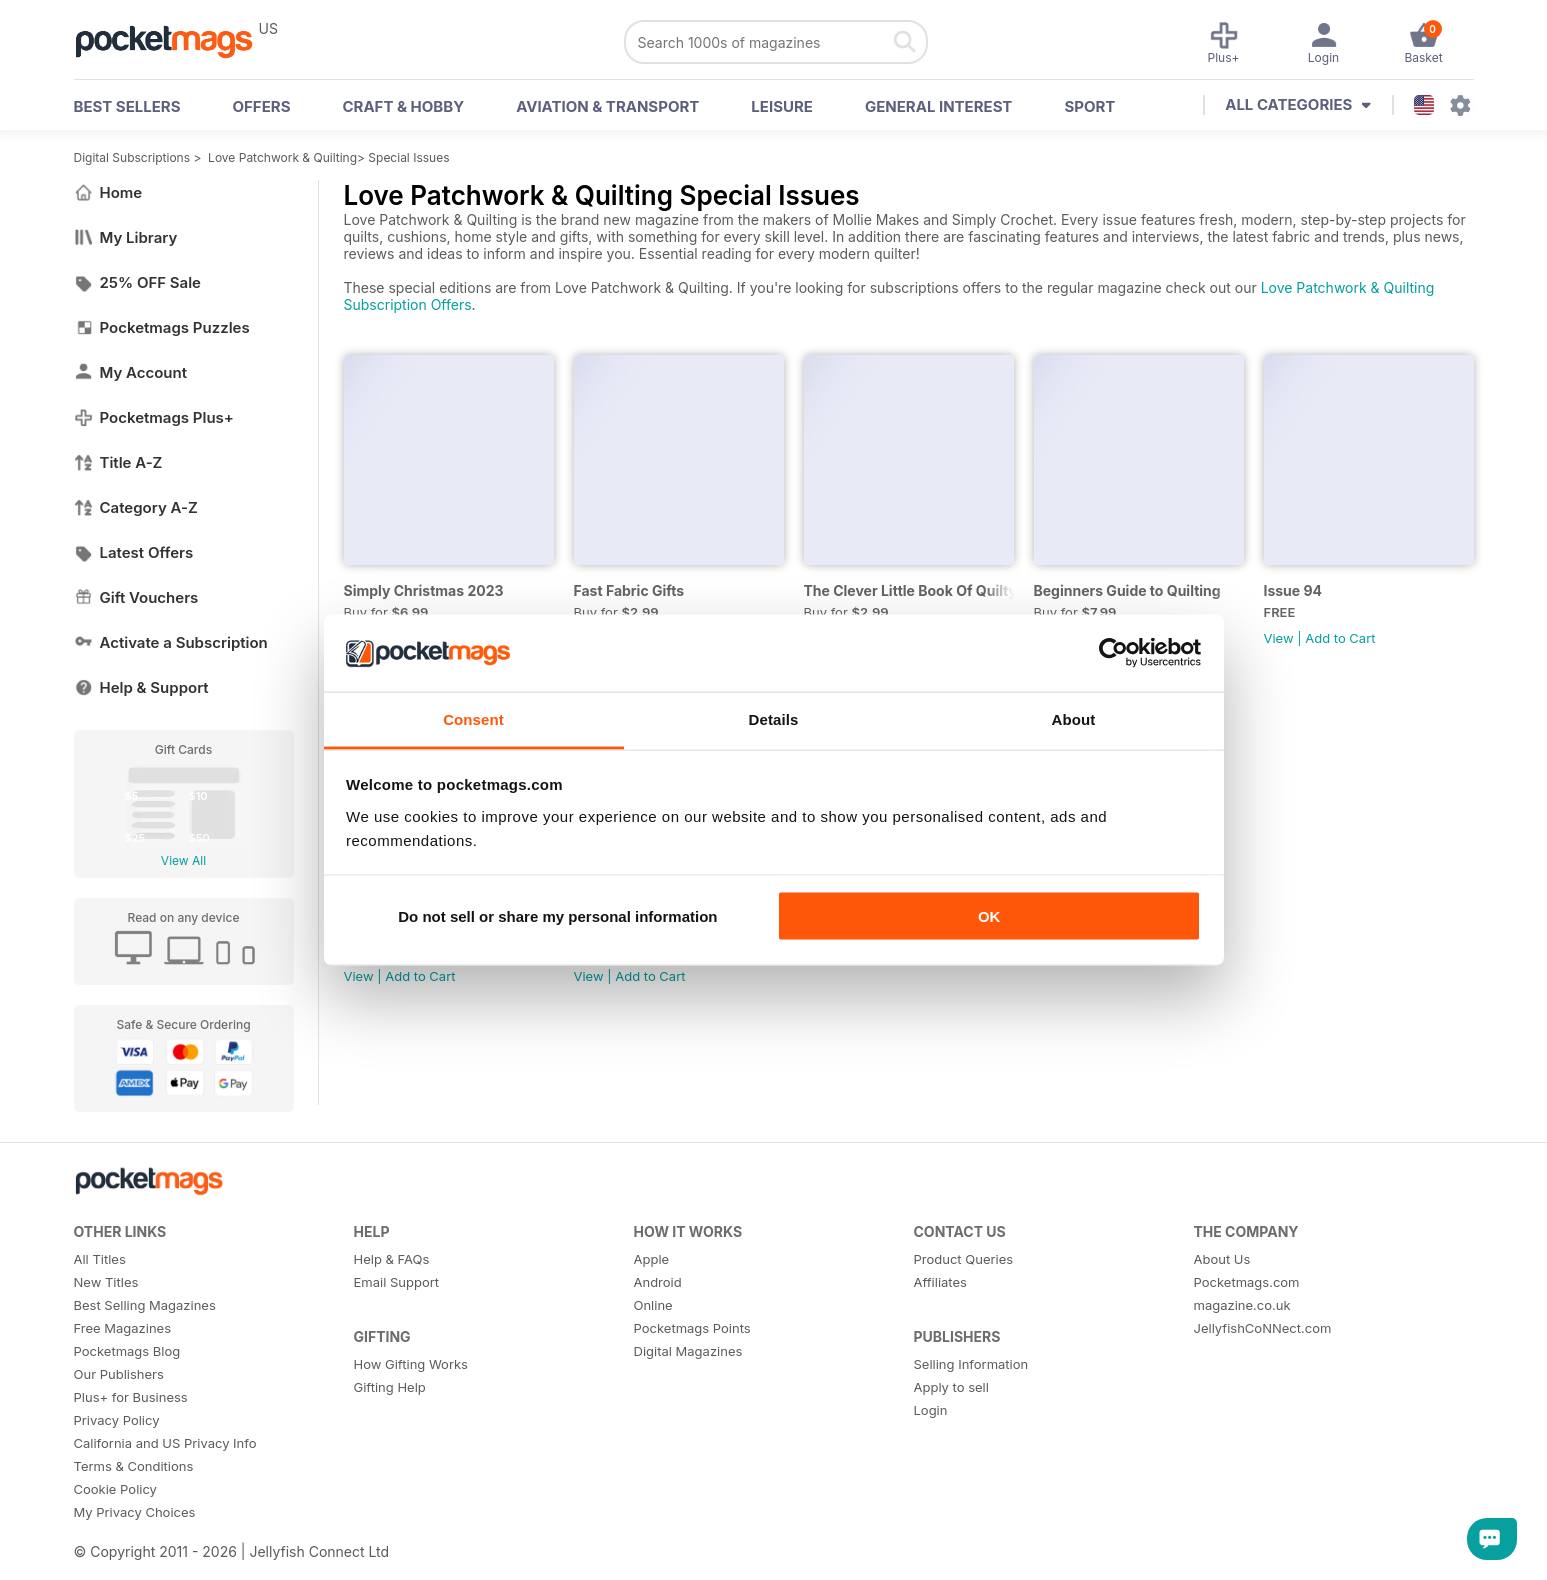 The height and width of the screenshot is (1580, 1547). Describe the element at coordinates (782, 106) in the screenshot. I see `Leisure` at that location.